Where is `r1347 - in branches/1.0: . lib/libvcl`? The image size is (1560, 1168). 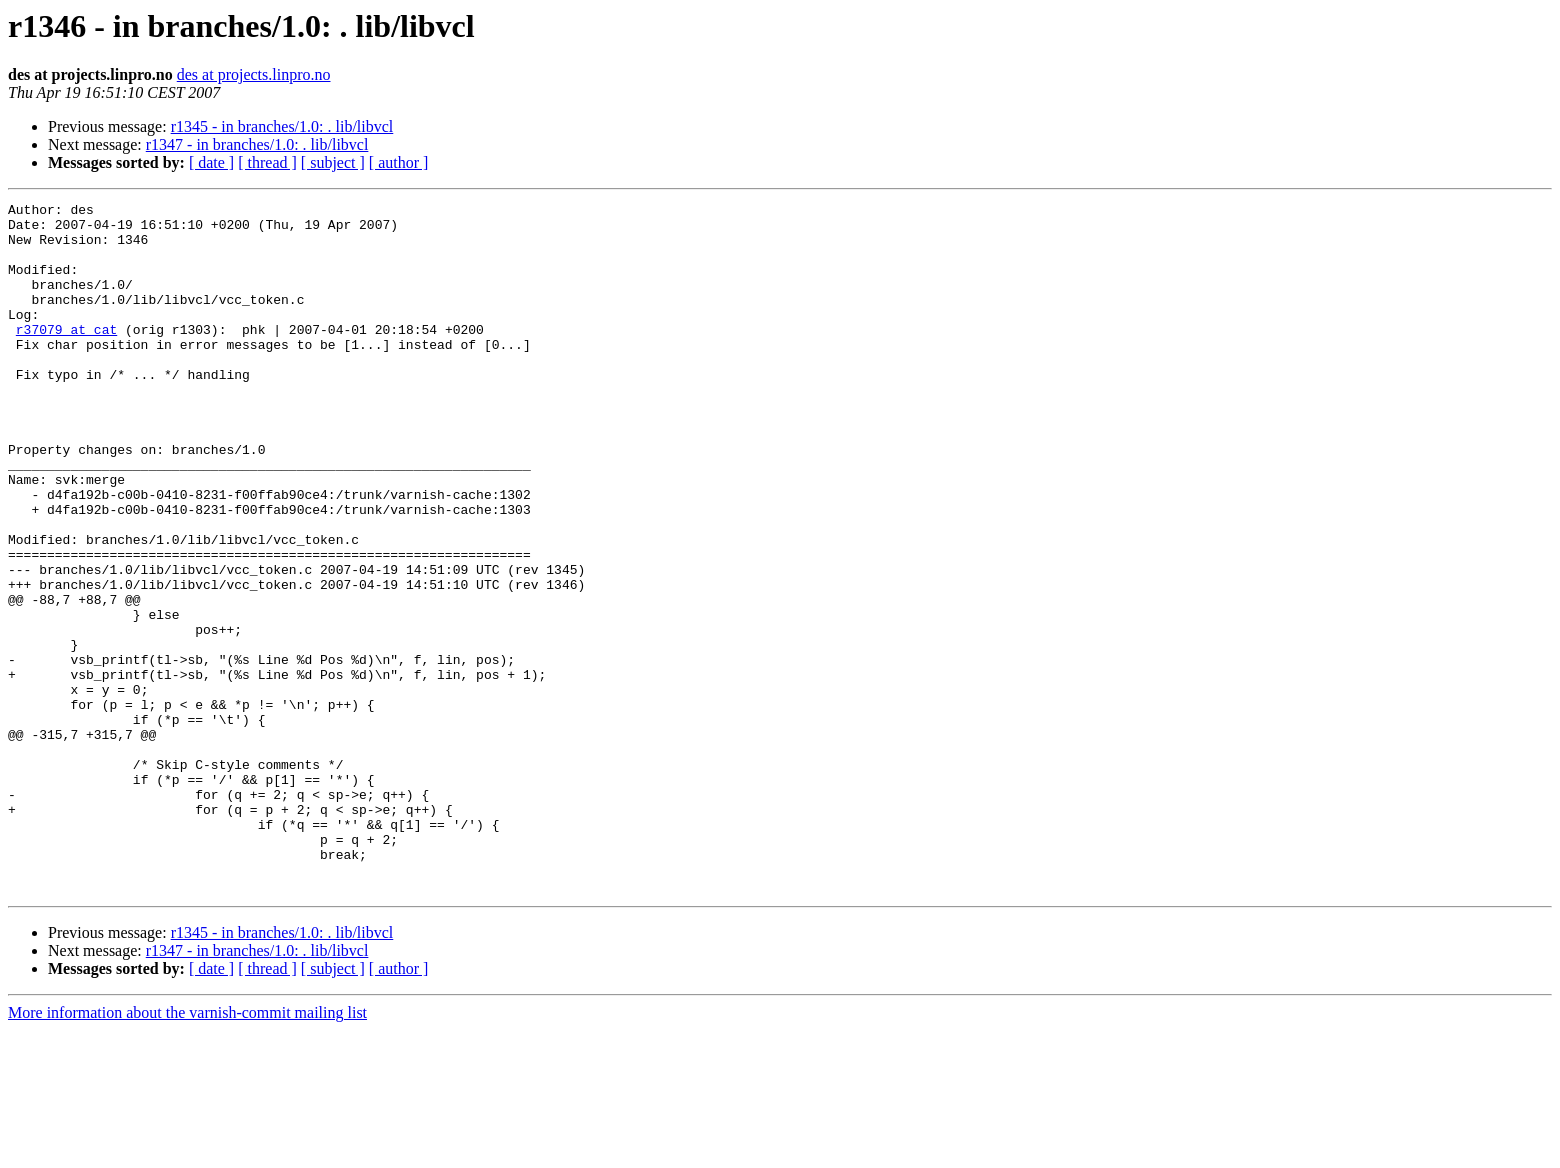 r1347 - in branches/1.0: . lib/libvcl is located at coordinates (257, 144).